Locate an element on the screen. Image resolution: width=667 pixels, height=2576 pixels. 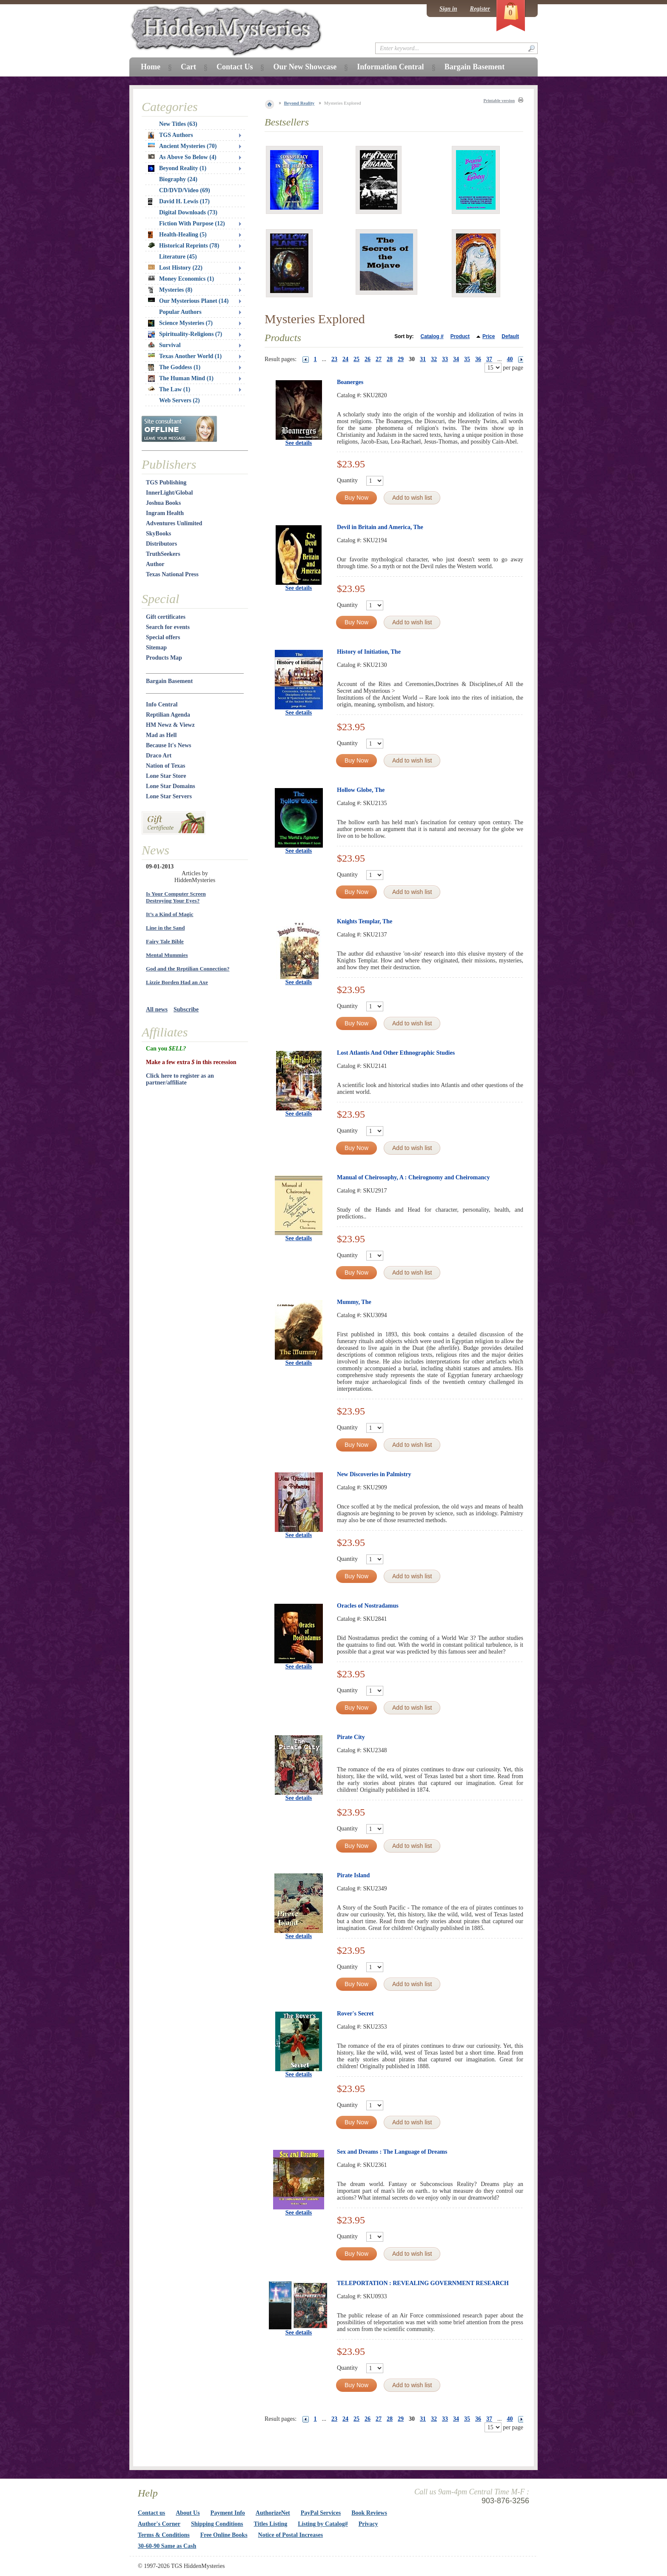
See details is located at coordinates (298, 443).